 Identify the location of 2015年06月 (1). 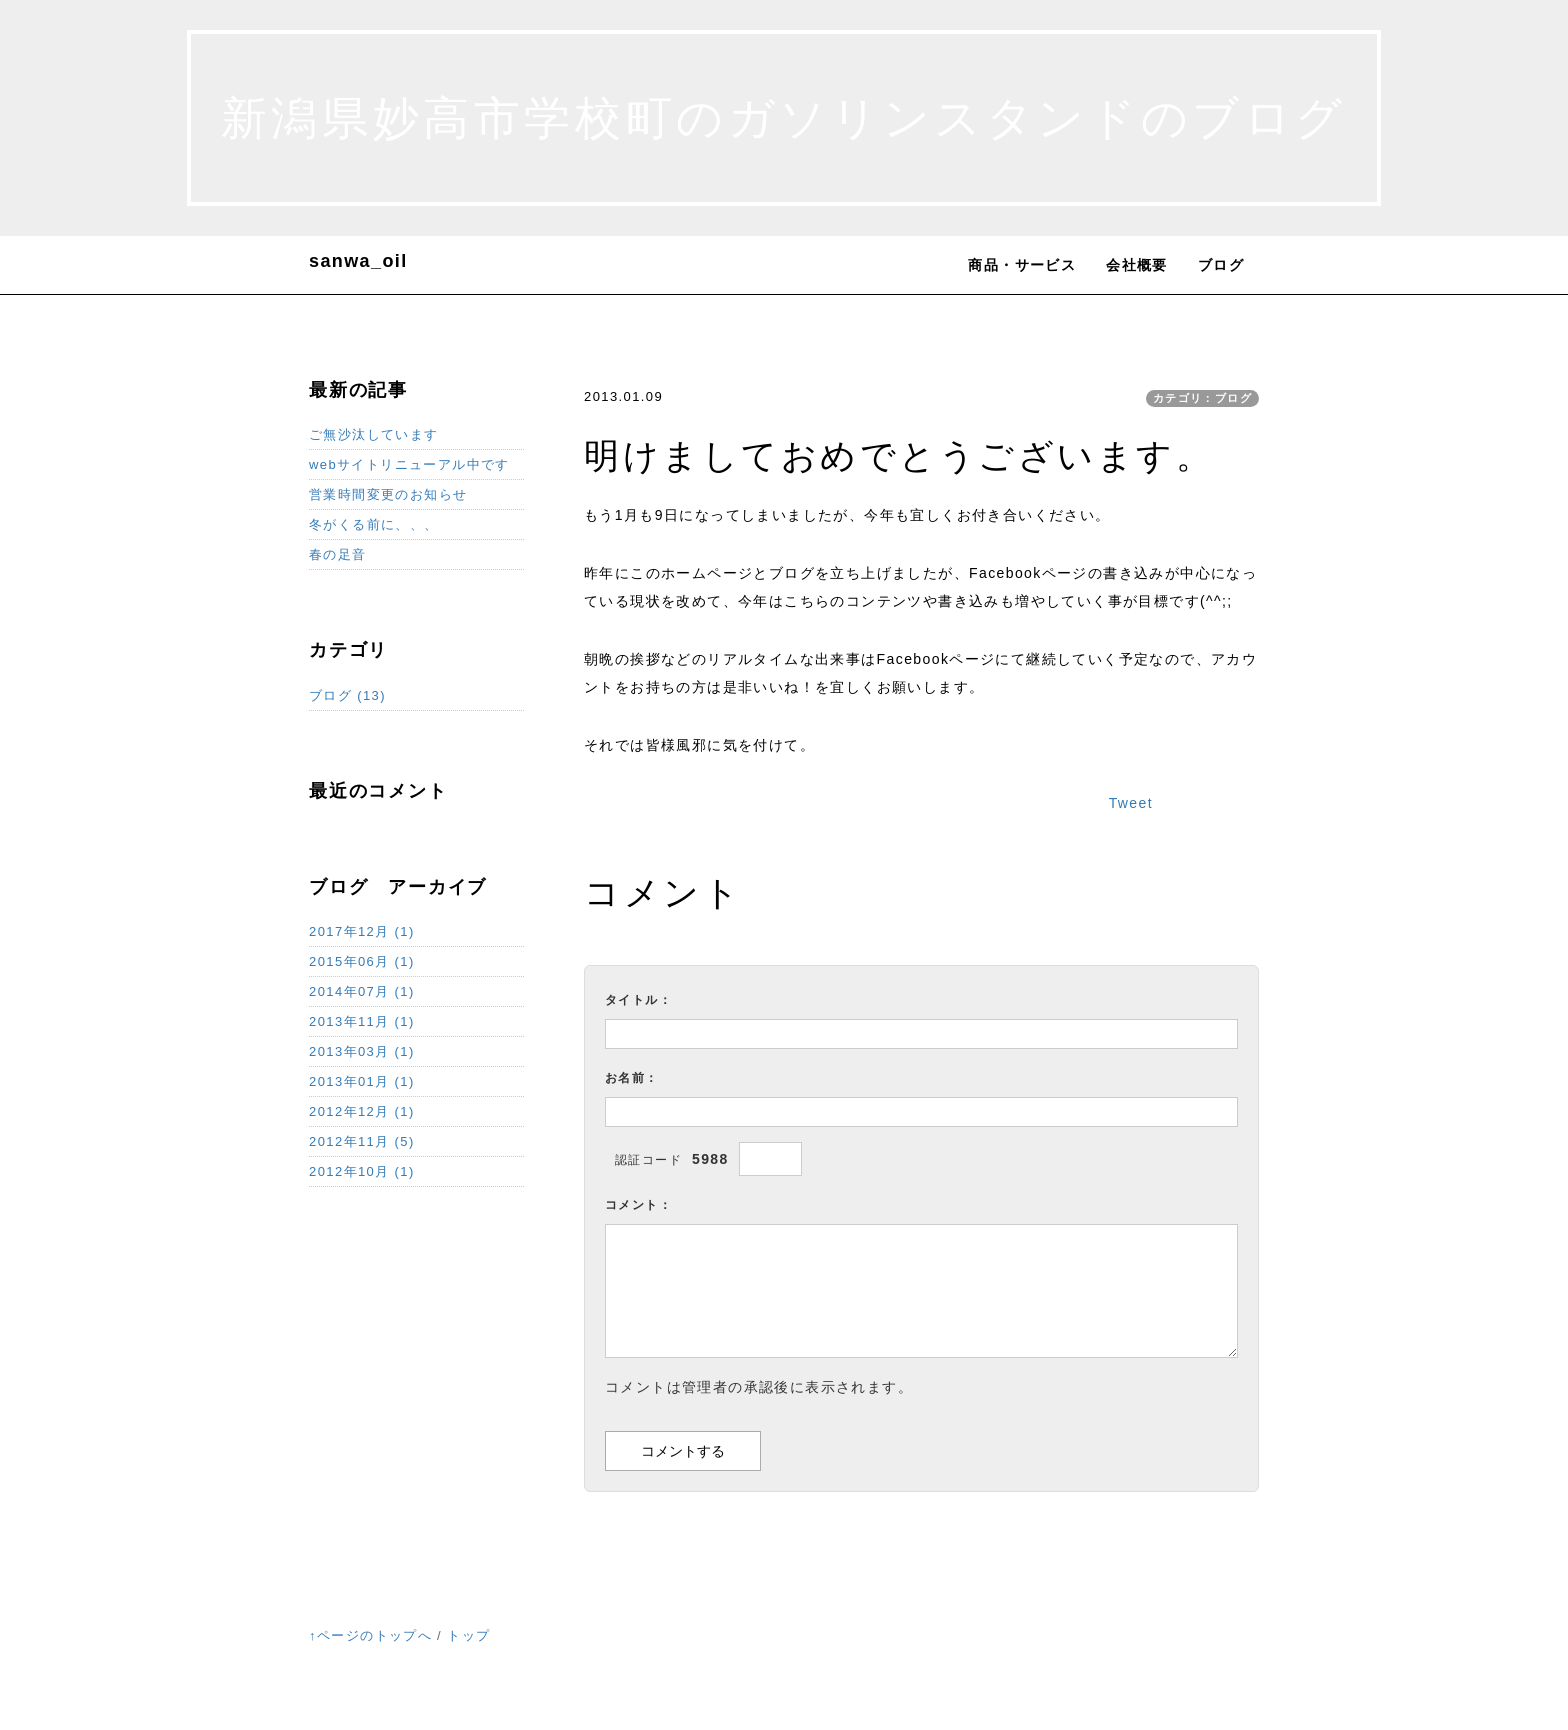
(362, 961).